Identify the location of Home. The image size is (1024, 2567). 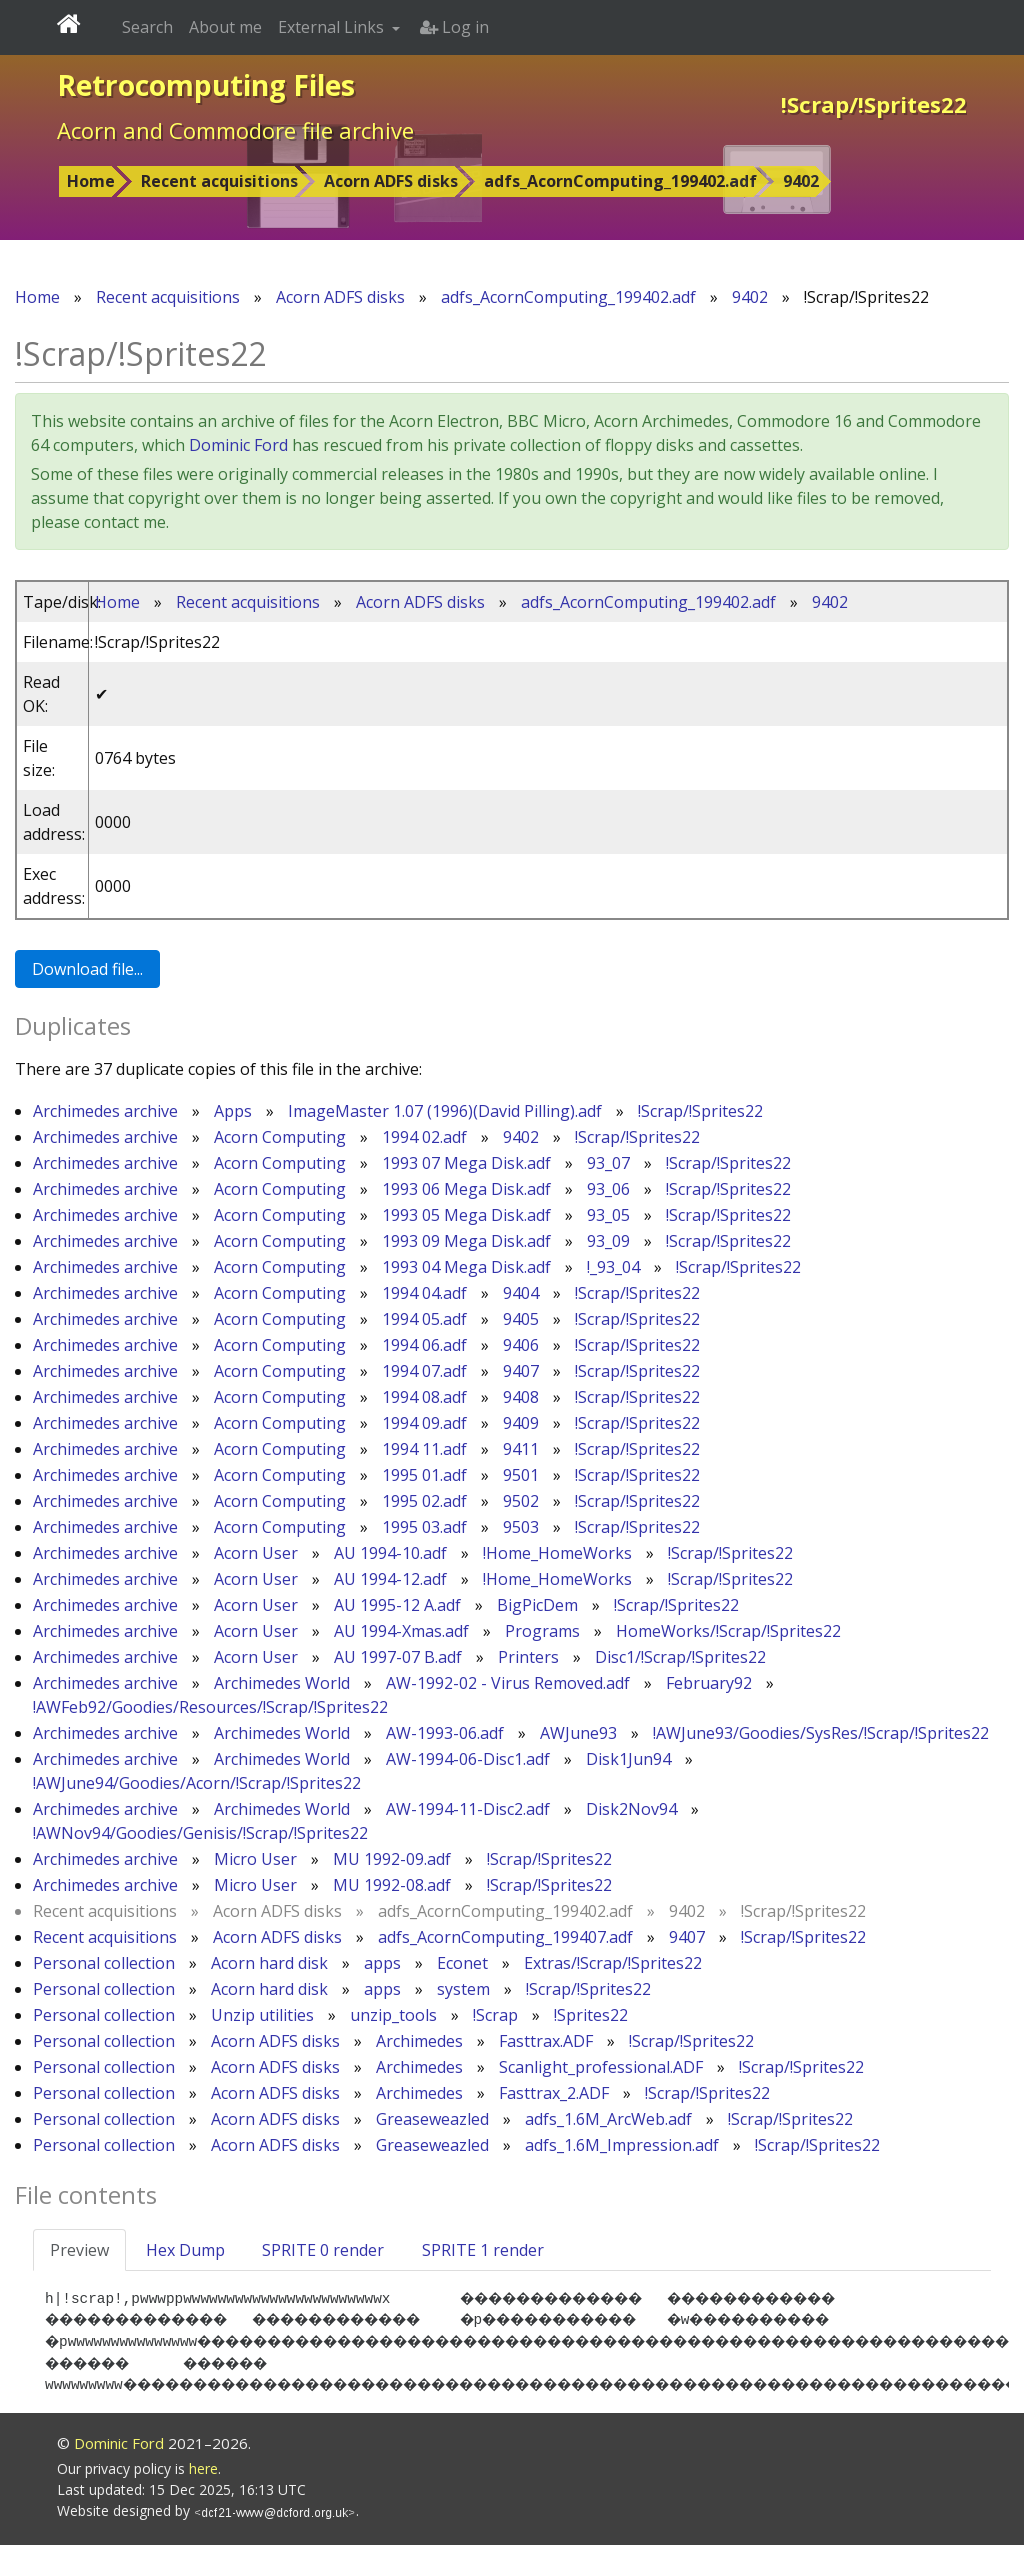
(91, 181).